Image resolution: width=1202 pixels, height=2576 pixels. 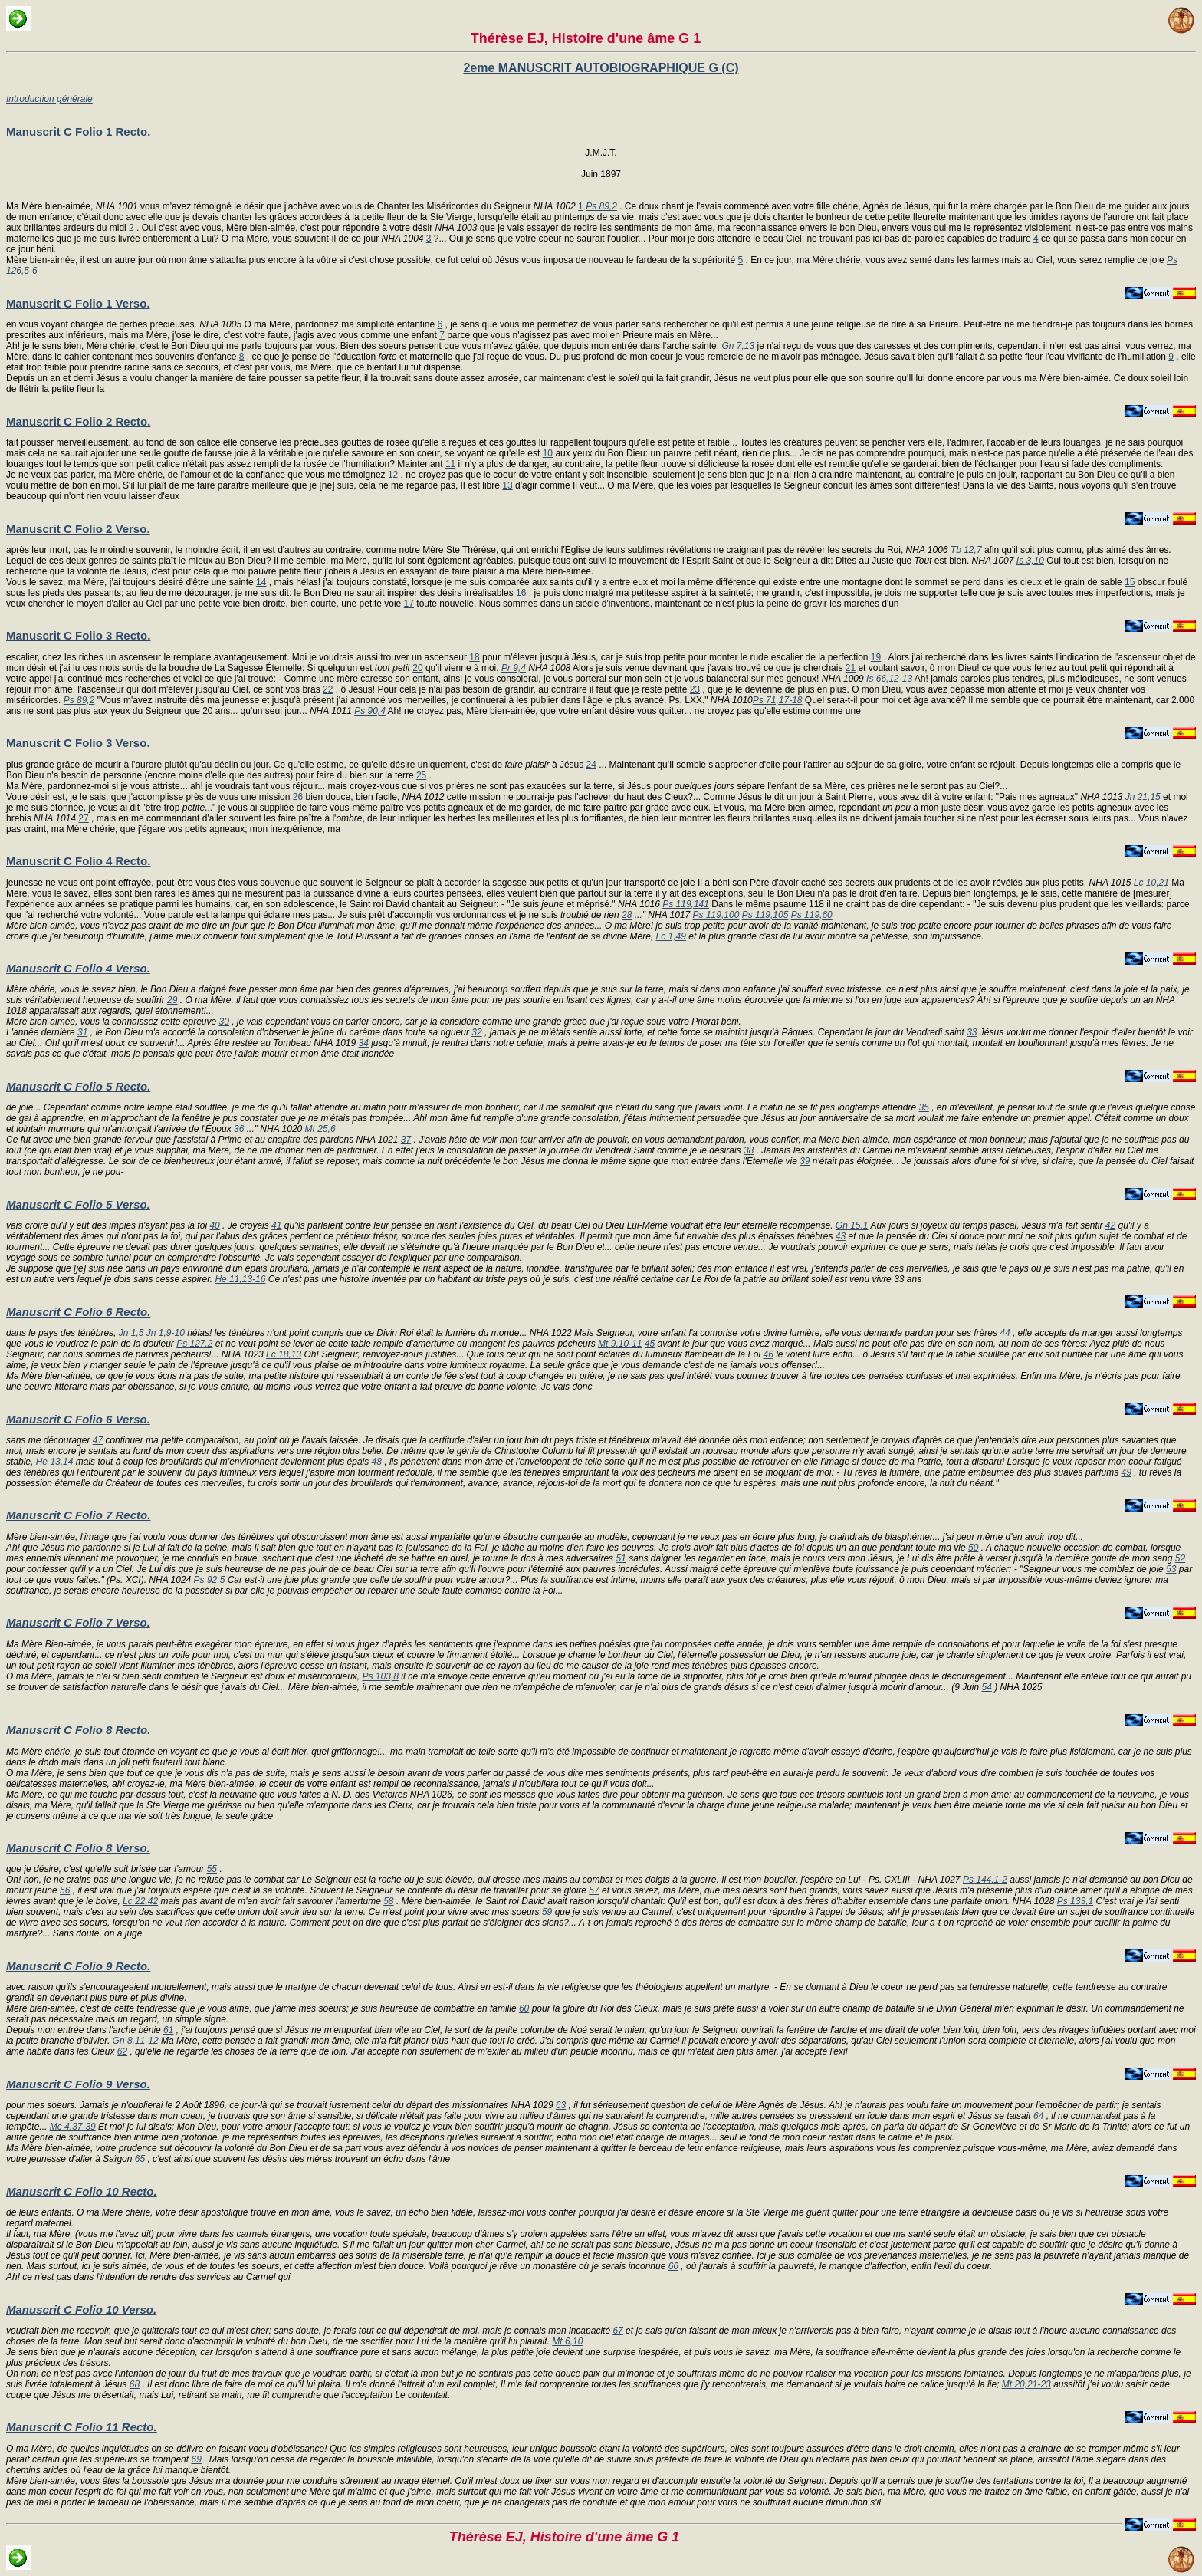 I want to click on 58, so click(x=388, y=1901).